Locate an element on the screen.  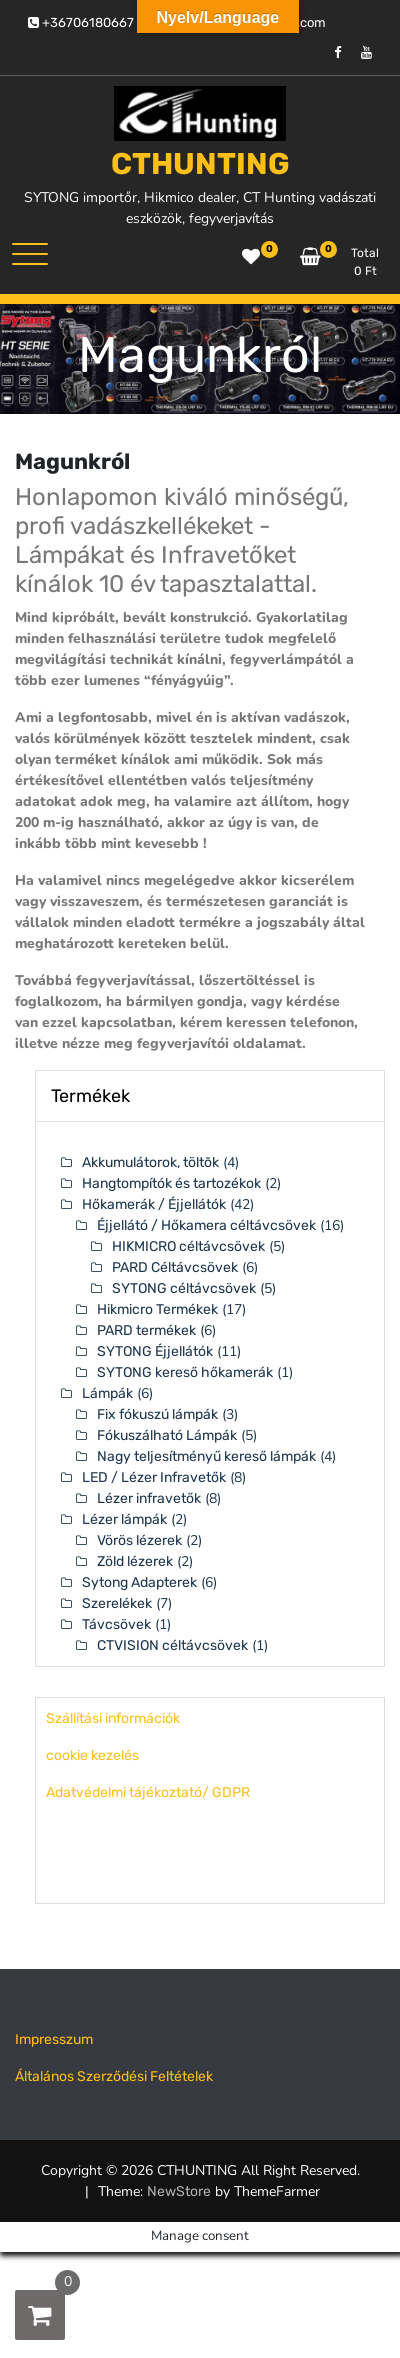
PARD Céltávcsövek is located at coordinates (175, 1267).